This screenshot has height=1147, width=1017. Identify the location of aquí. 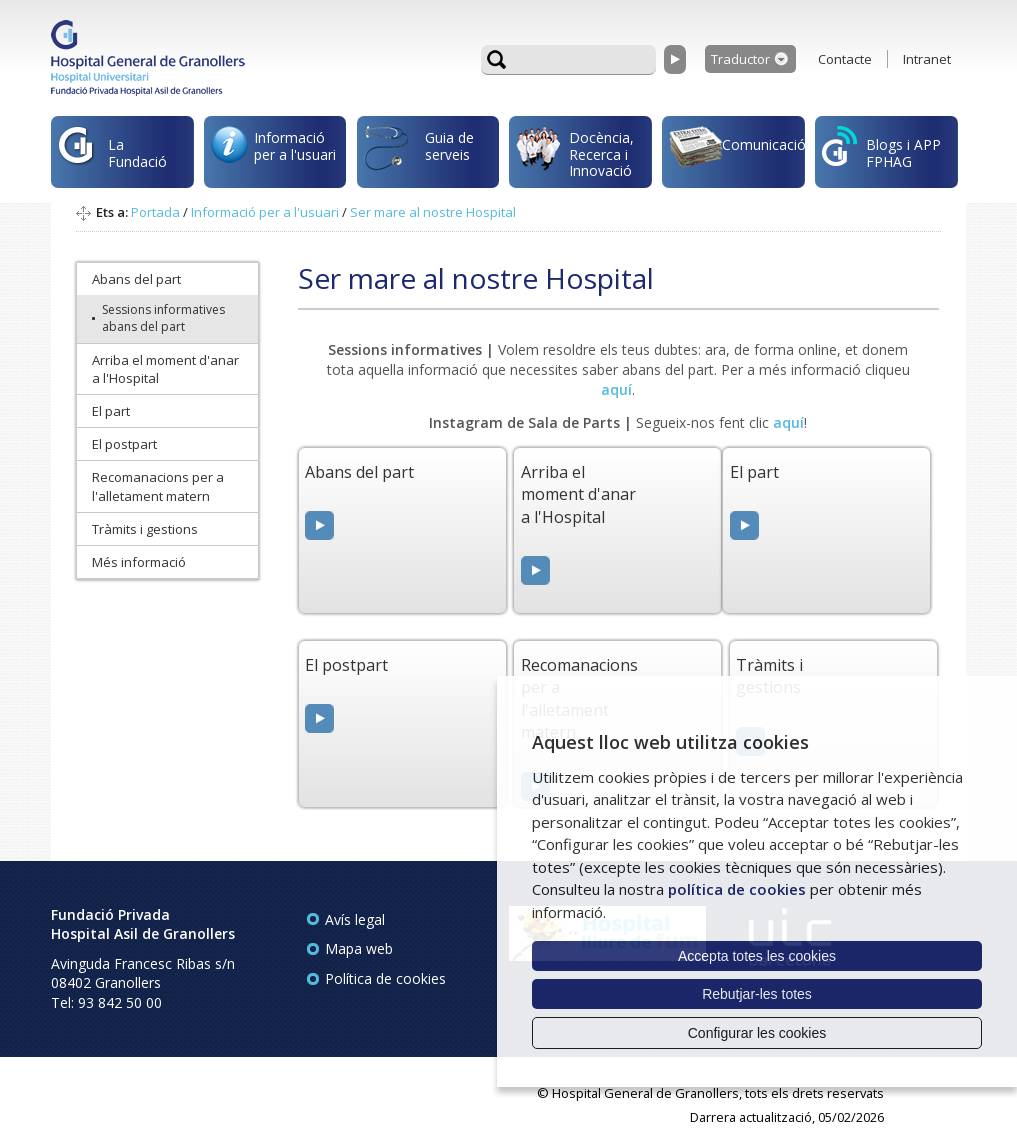
(788, 422).